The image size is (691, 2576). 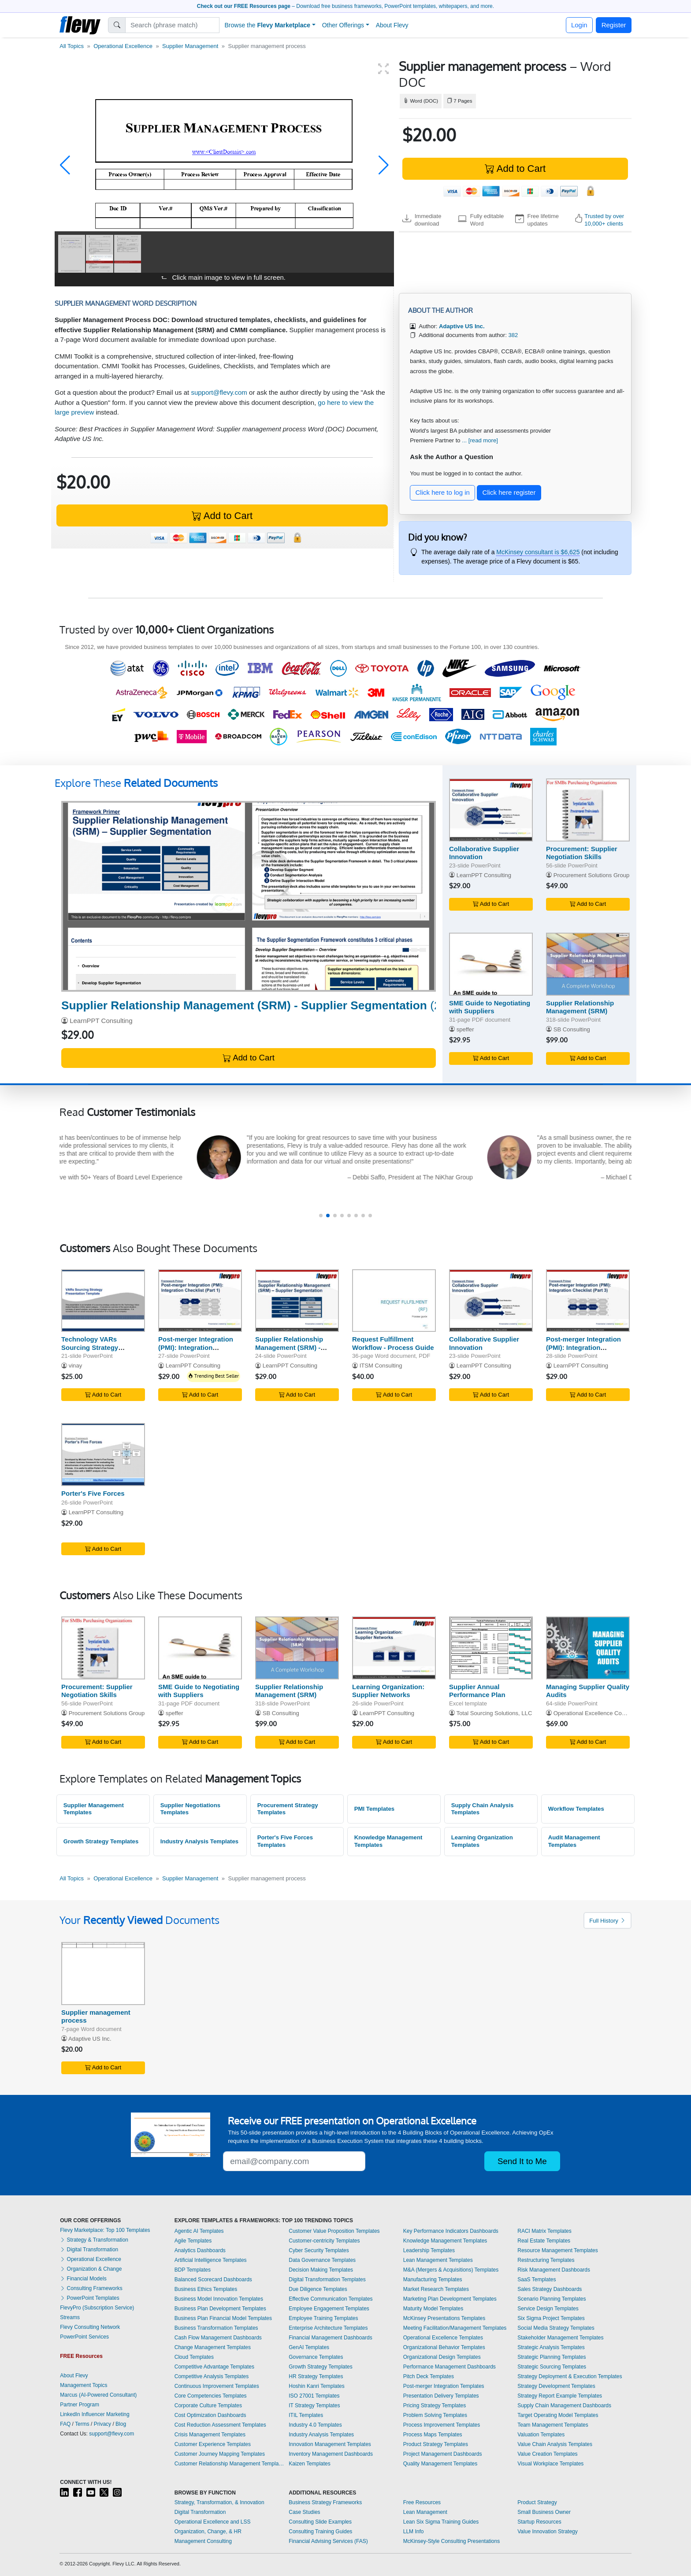 What do you see at coordinates (442, 2454) in the screenshot?
I see `Project Management Dashboards` at bounding box center [442, 2454].